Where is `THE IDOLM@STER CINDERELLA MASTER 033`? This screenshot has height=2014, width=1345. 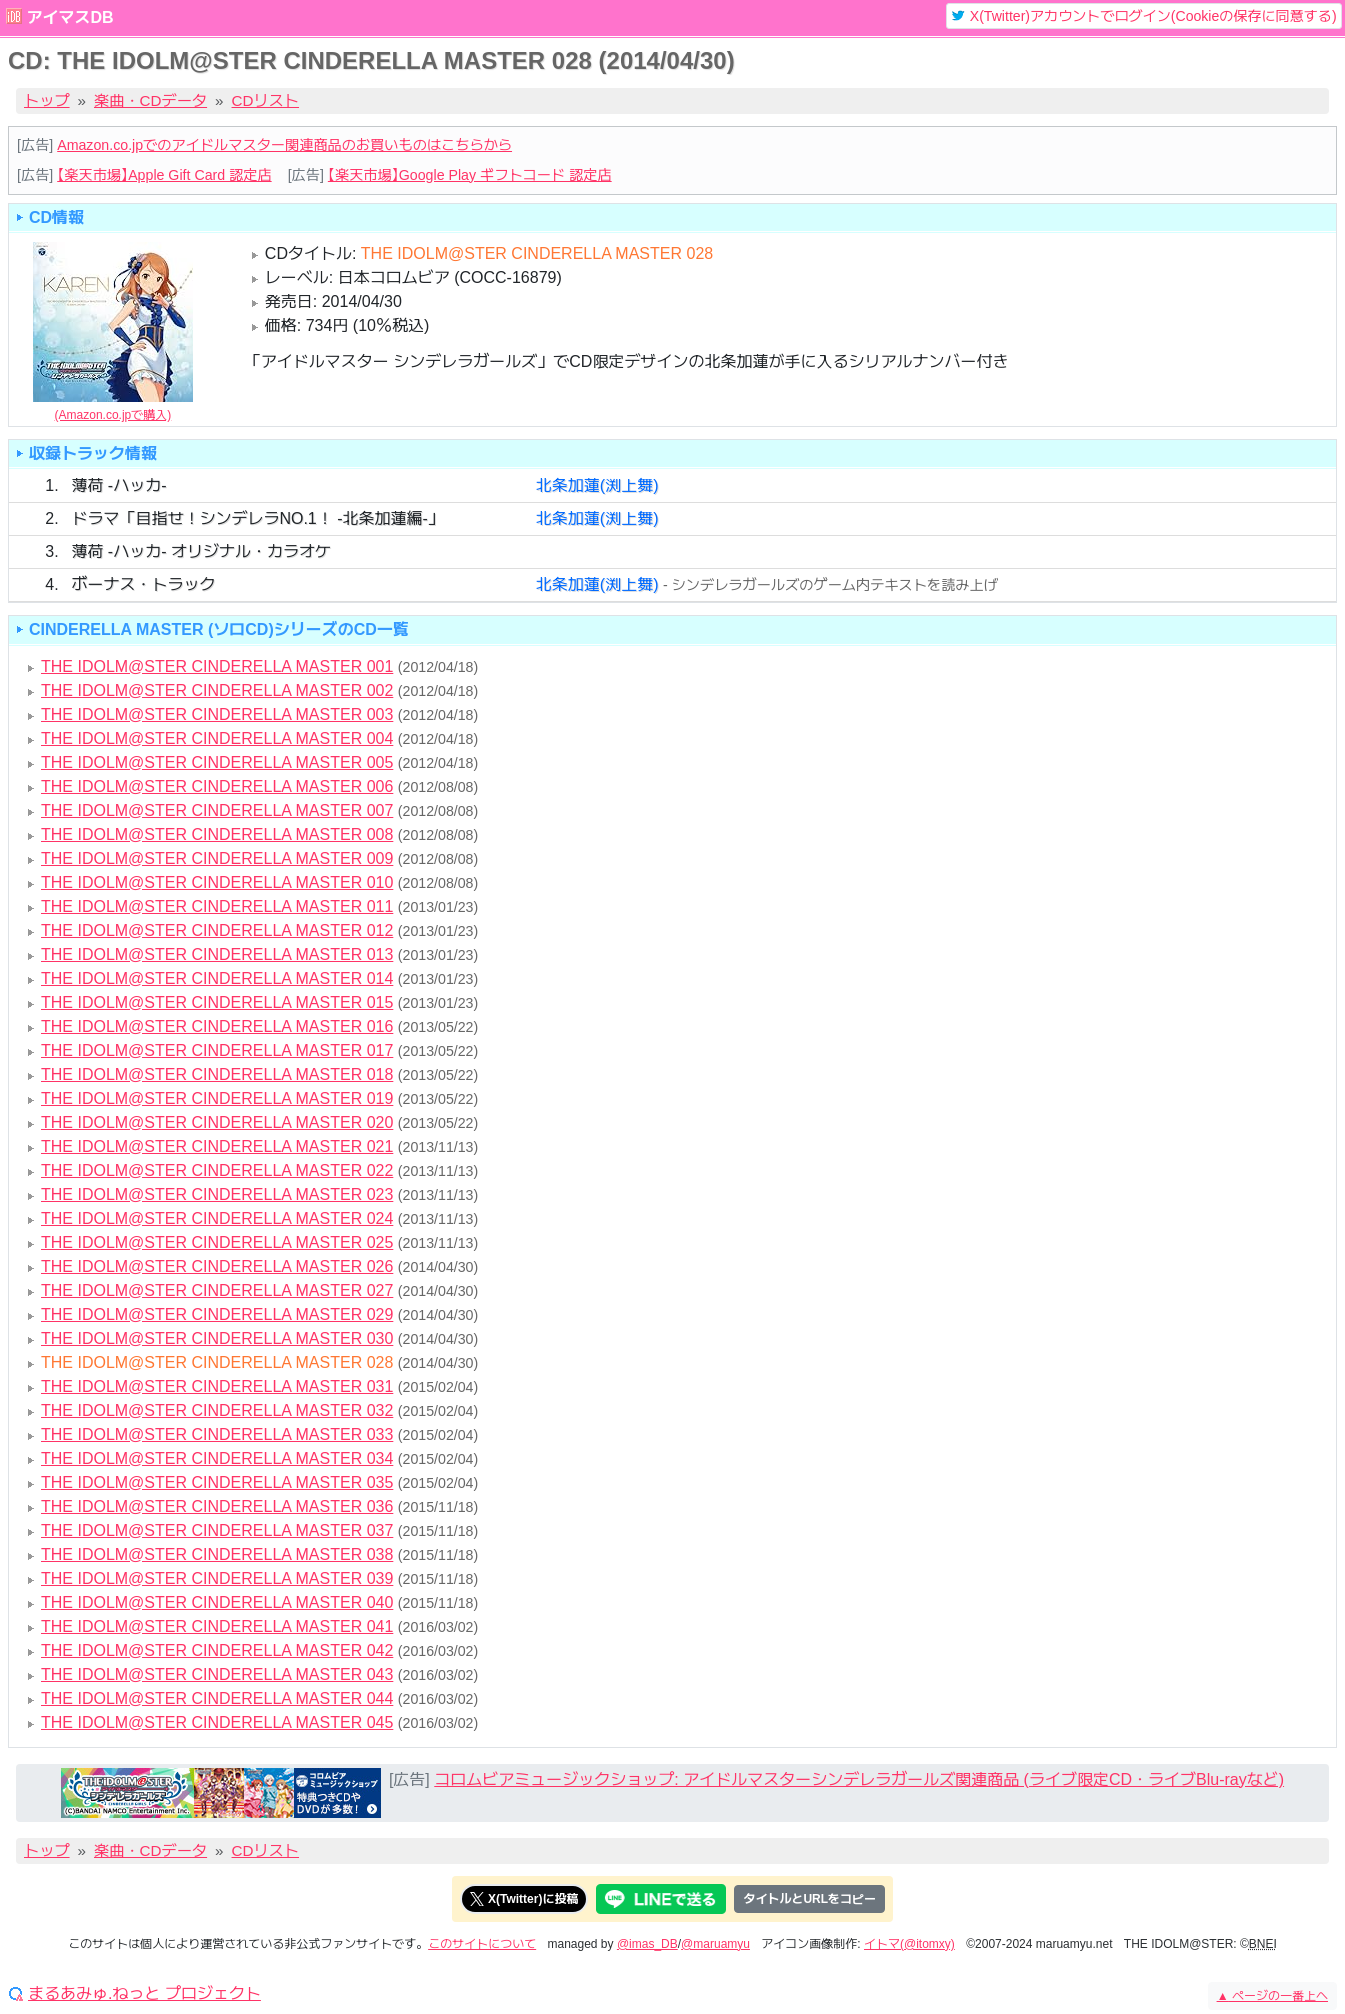
THE IDOLM@STER CINDERELLA MASTER 033 is located at coordinates (217, 1434).